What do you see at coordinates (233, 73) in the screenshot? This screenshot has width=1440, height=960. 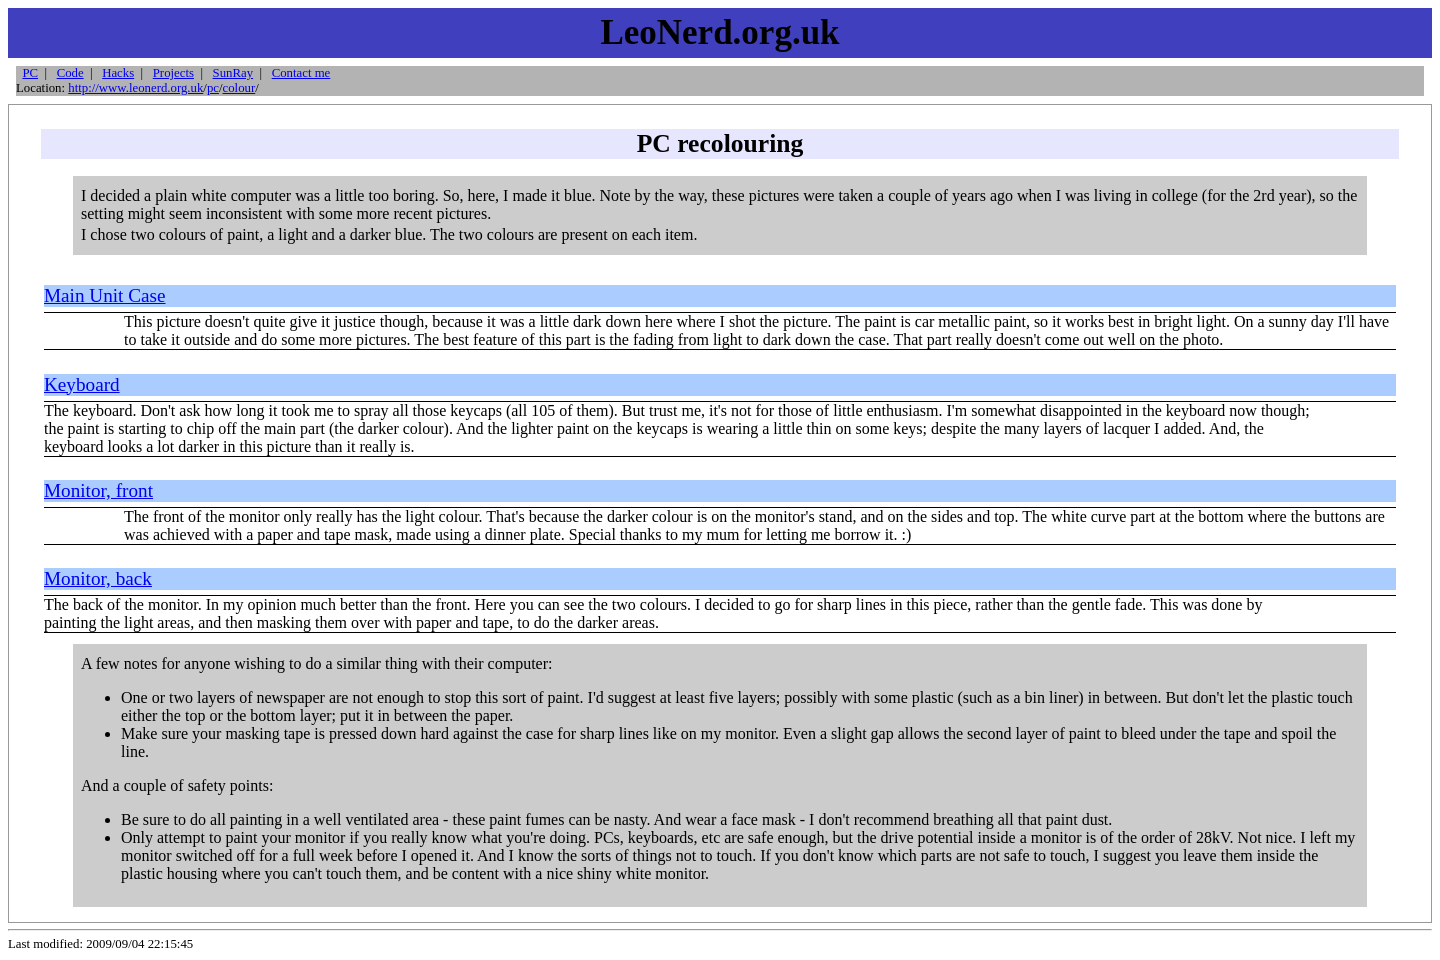 I see `SunRay` at bounding box center [233, 73].